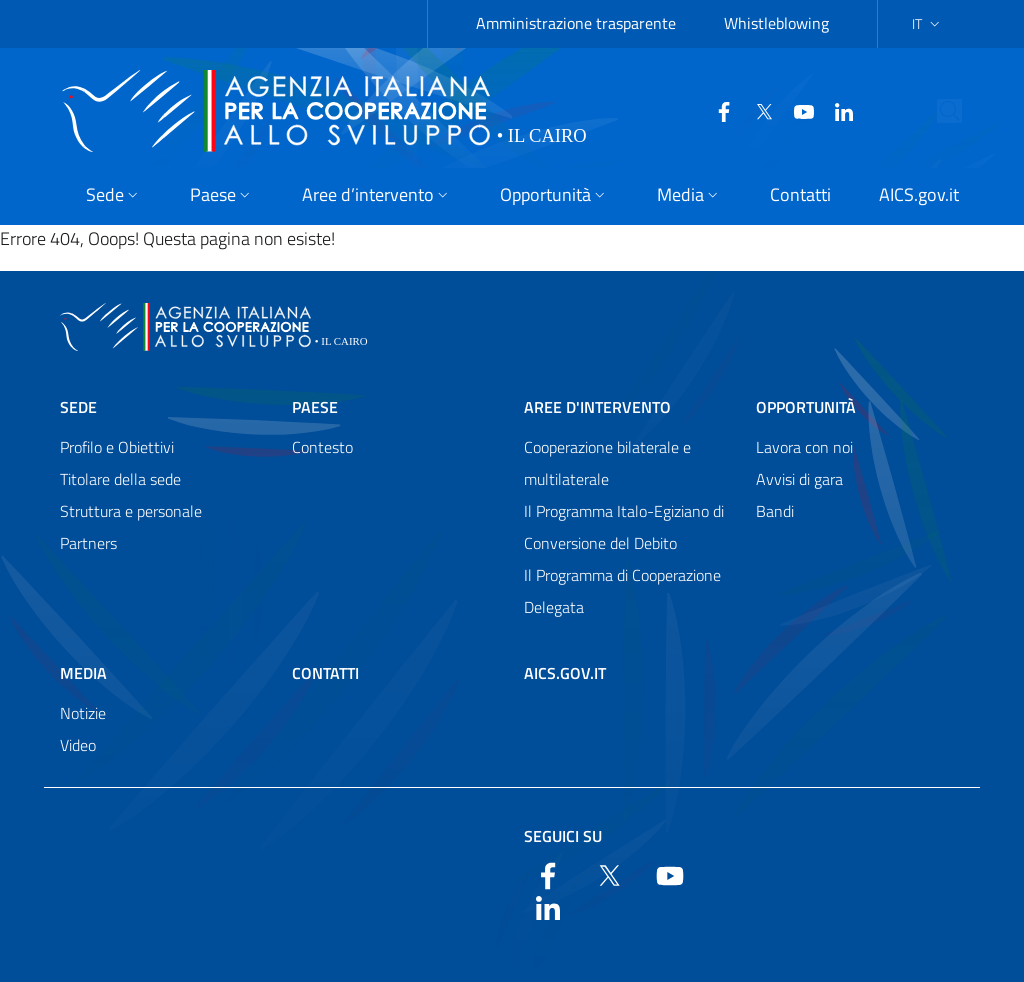 The image size is (1024, 982). Describe the element at coordinates (563, 836) in the screenshot. I see `Seguici su` at that location.